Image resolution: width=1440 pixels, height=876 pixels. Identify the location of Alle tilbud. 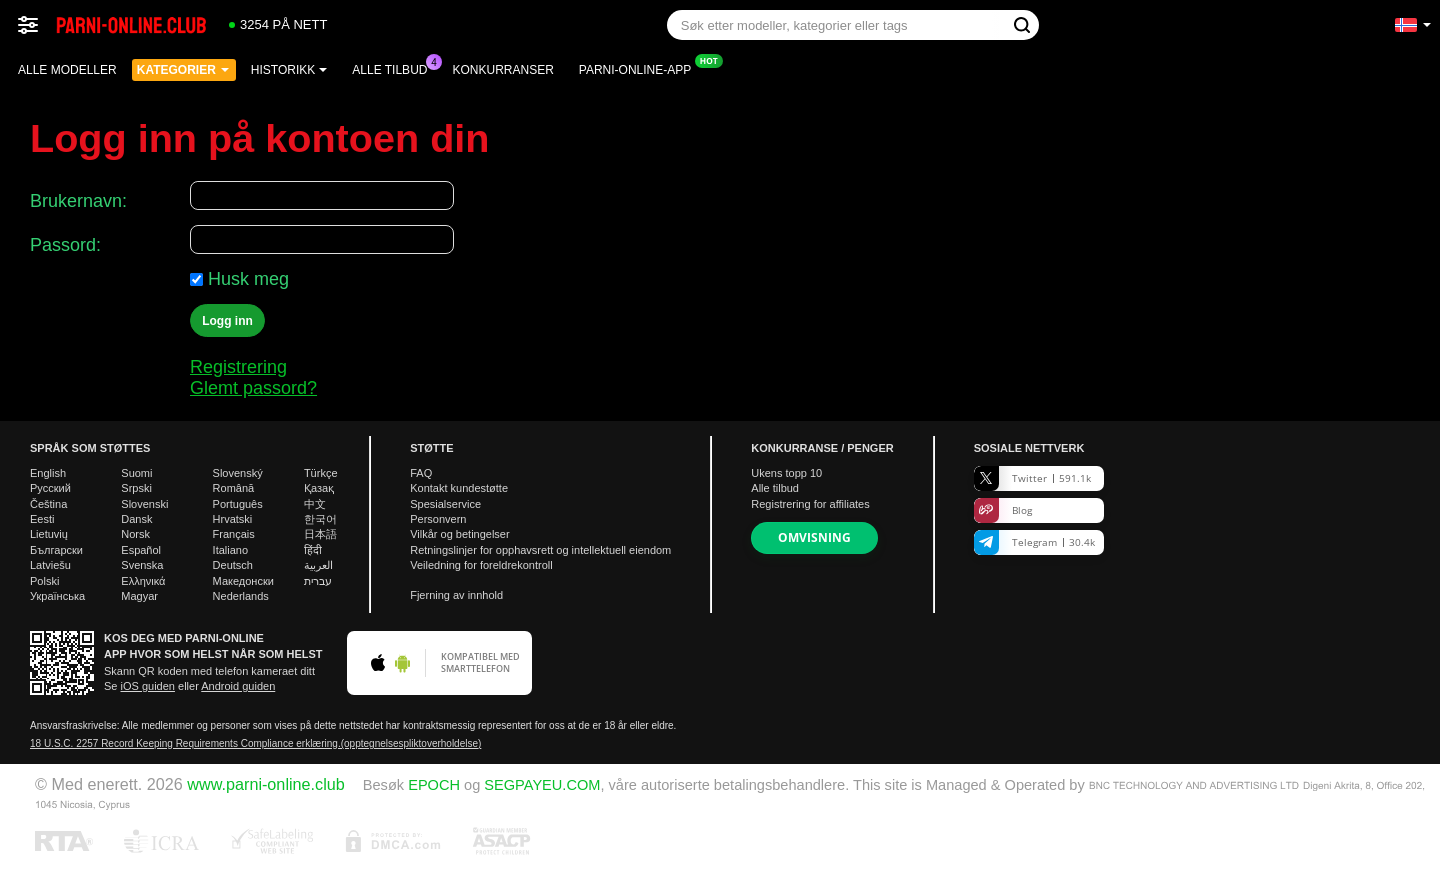
(394, 68).